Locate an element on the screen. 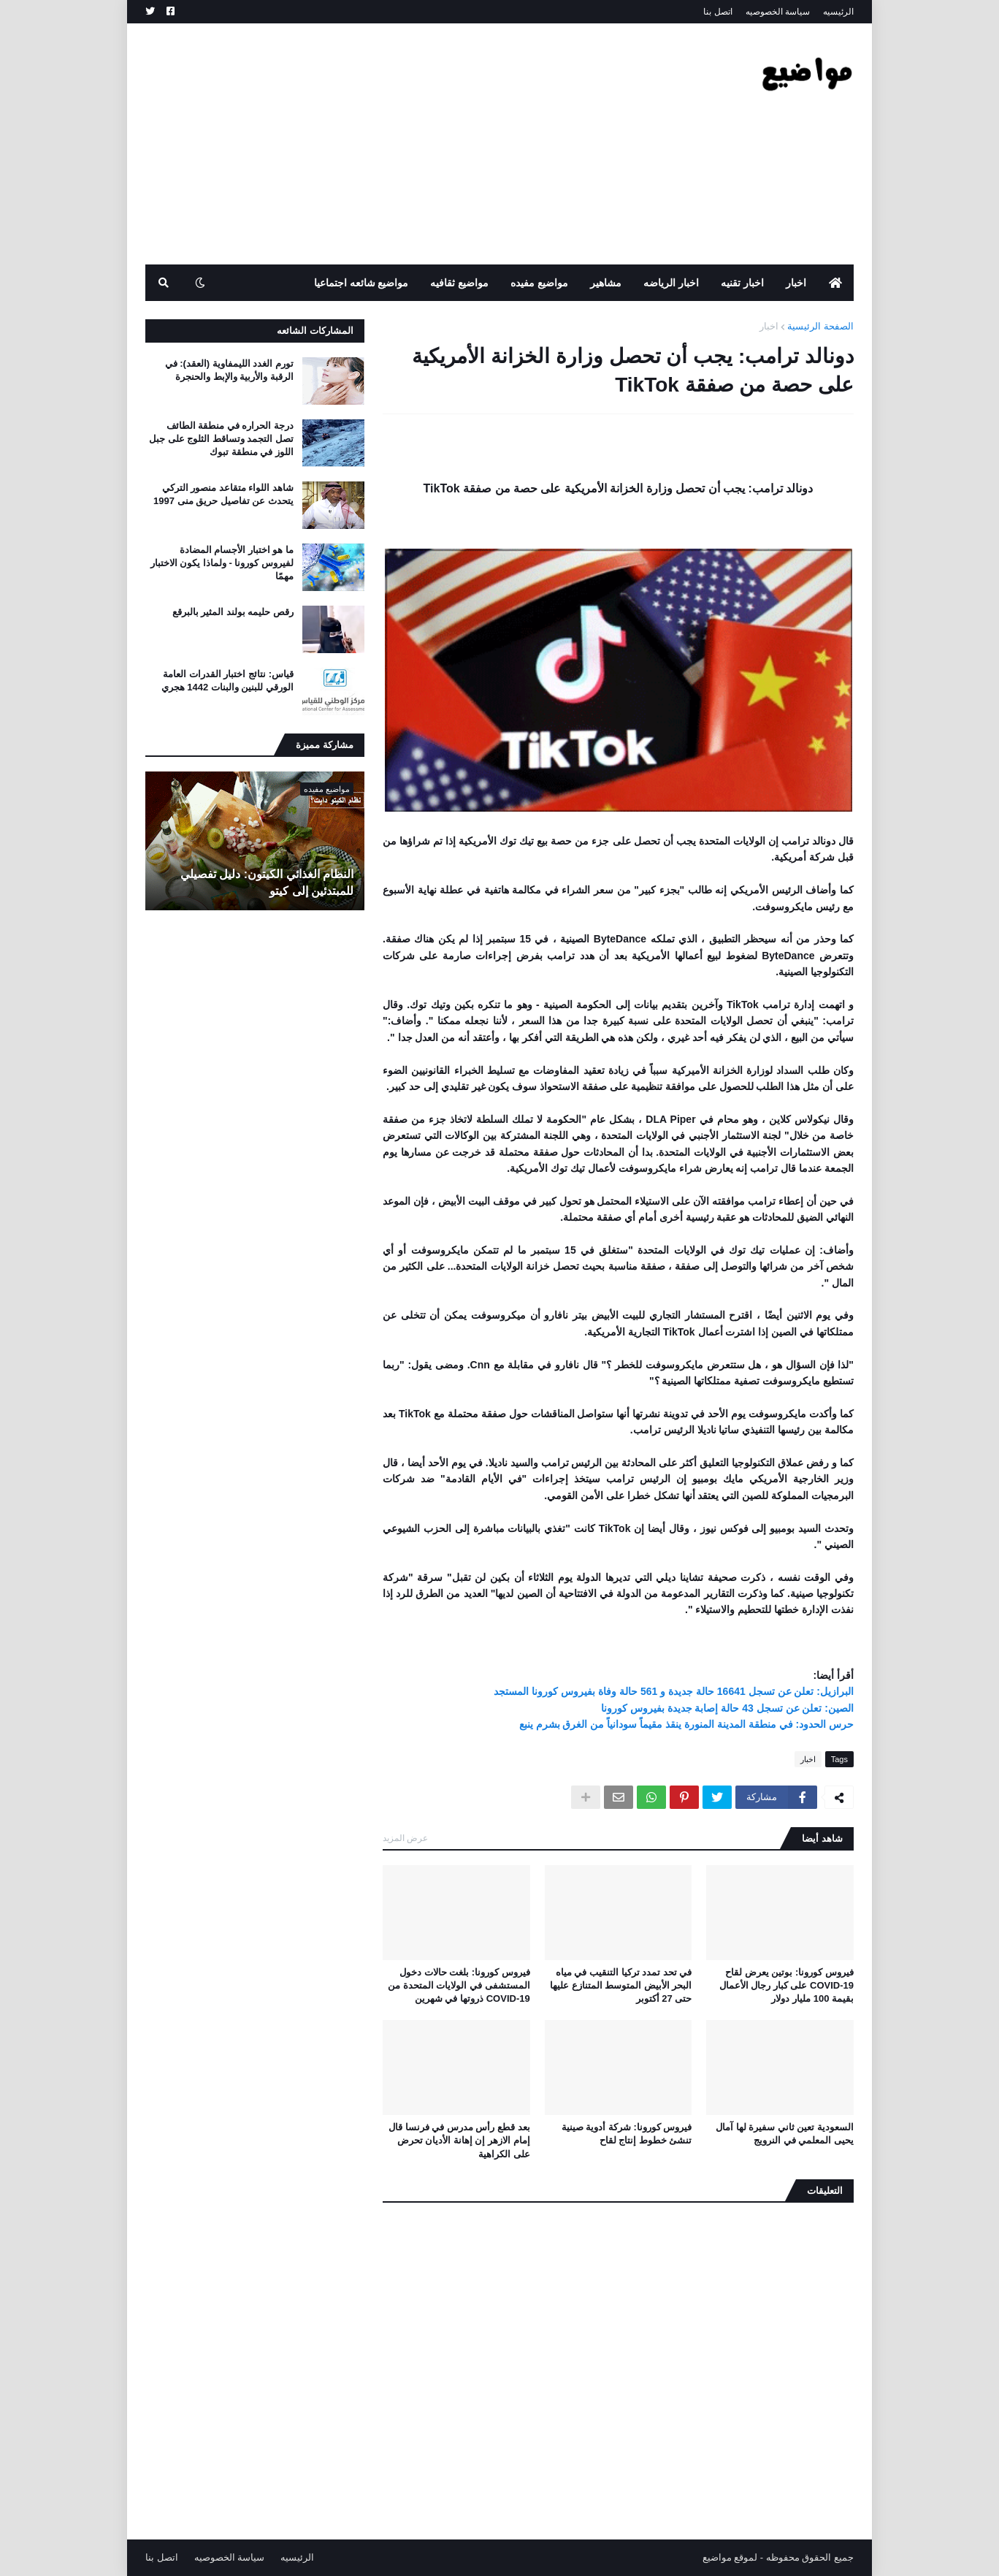 This screenshot has height=2576, width=999. ما هو اختبار الأجسام المضادة لفيروس كورونا - ولماذا يكون الاختبار مهمًا is located at coordinates (222, 563).